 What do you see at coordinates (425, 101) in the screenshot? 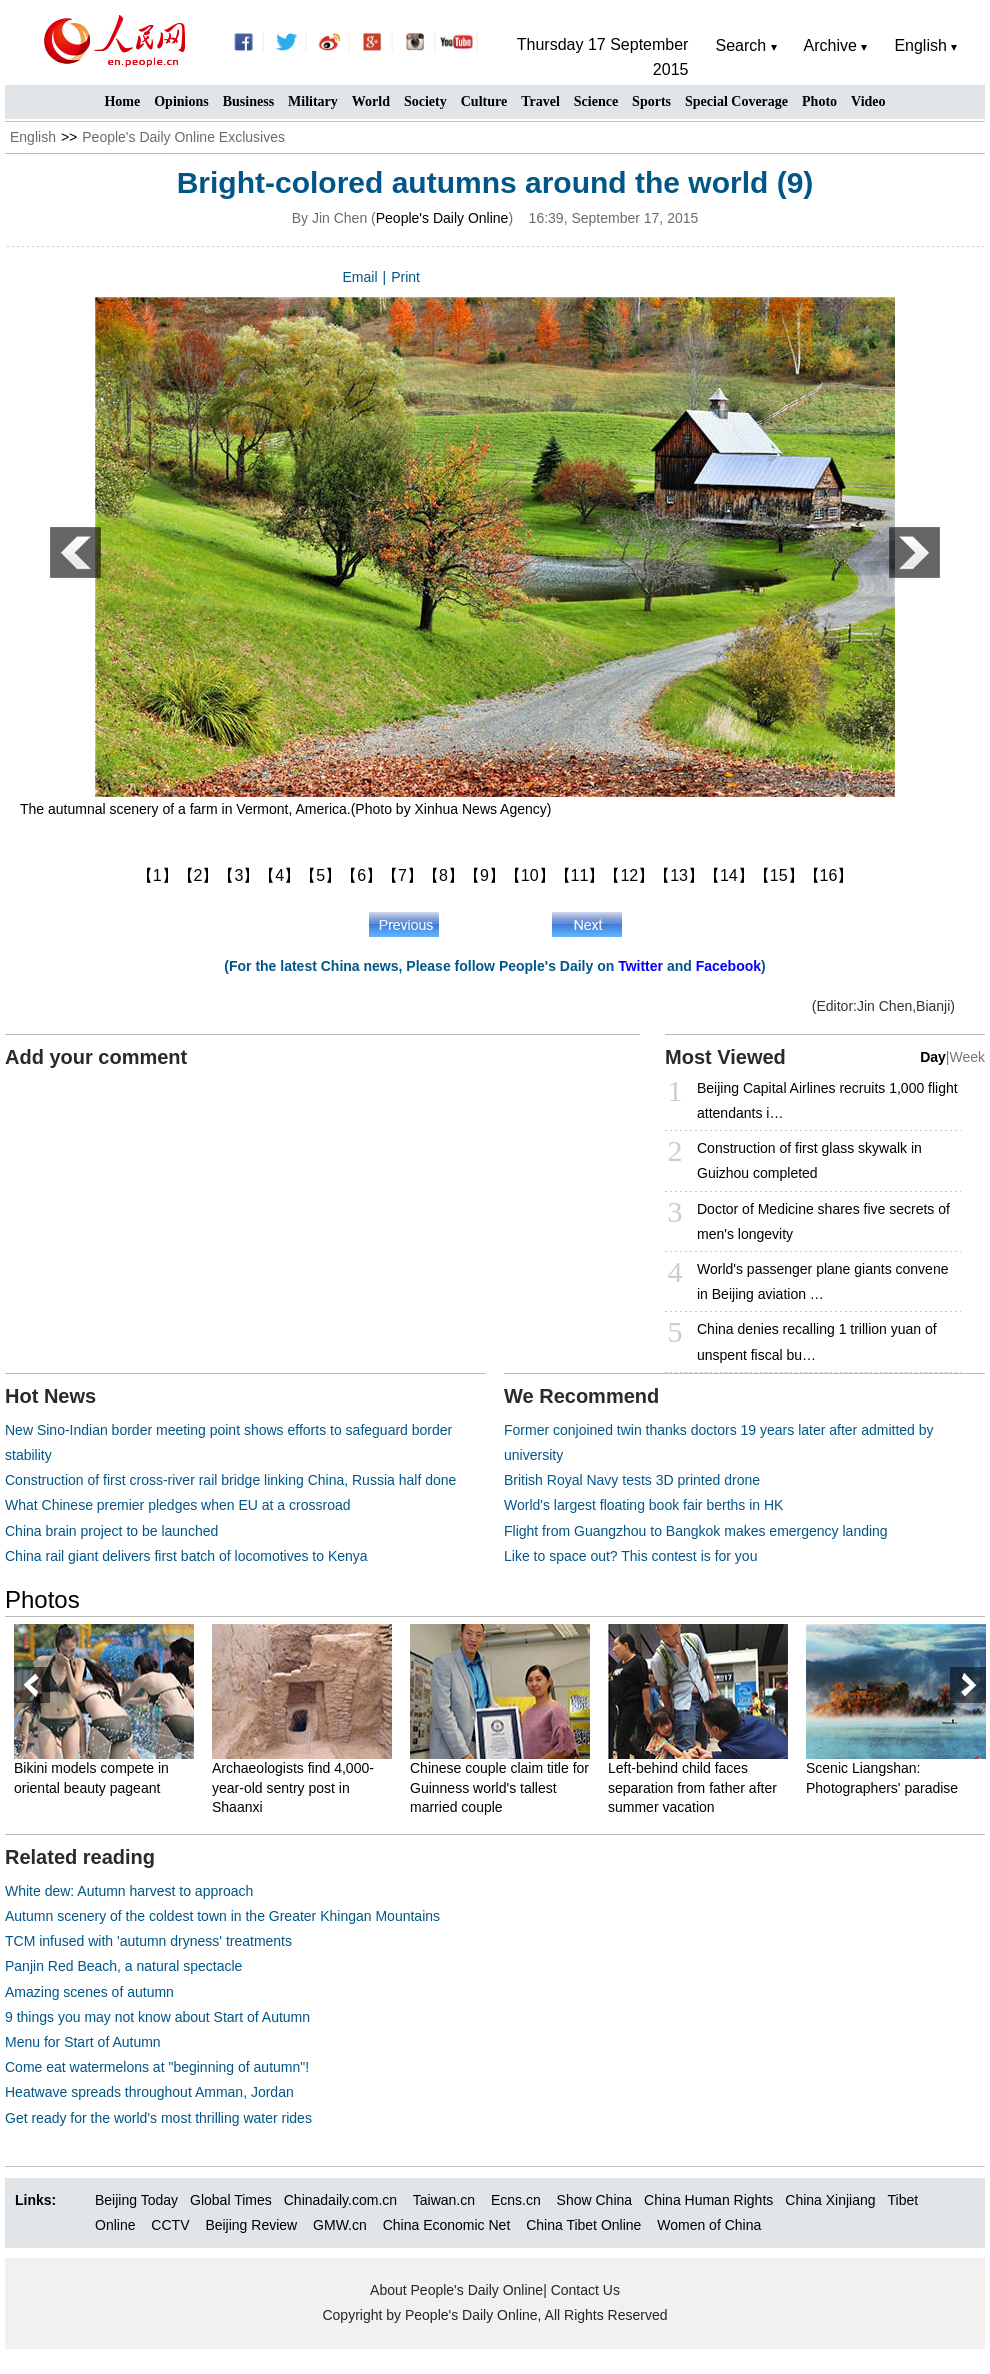
I see `Society` at bounding box center [425, 101].